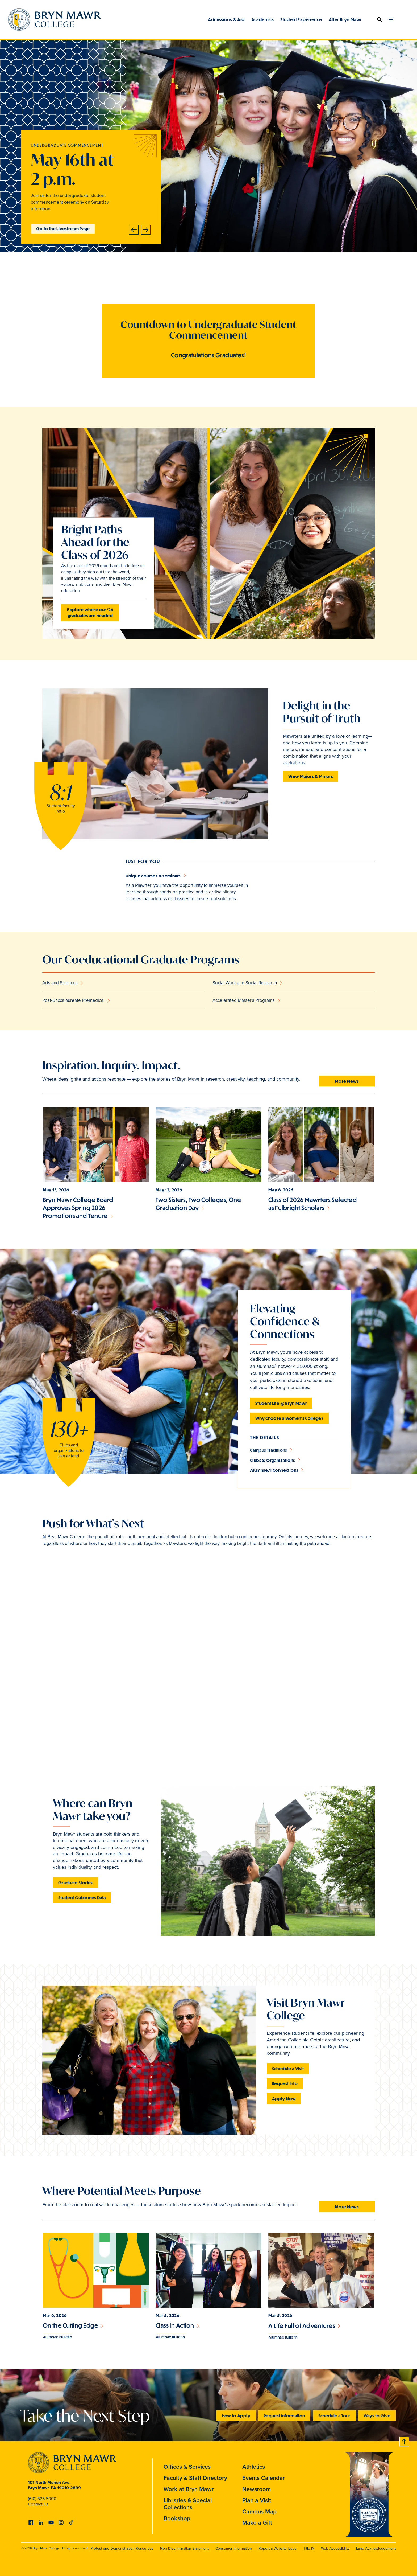 The width and height of the screenshot is (417, 2576). Describe the element at coordinates (312, 1203) in the screenshot. I see `Class of 2026 Mawrters Selected as Fulbright Scholars` at that location.